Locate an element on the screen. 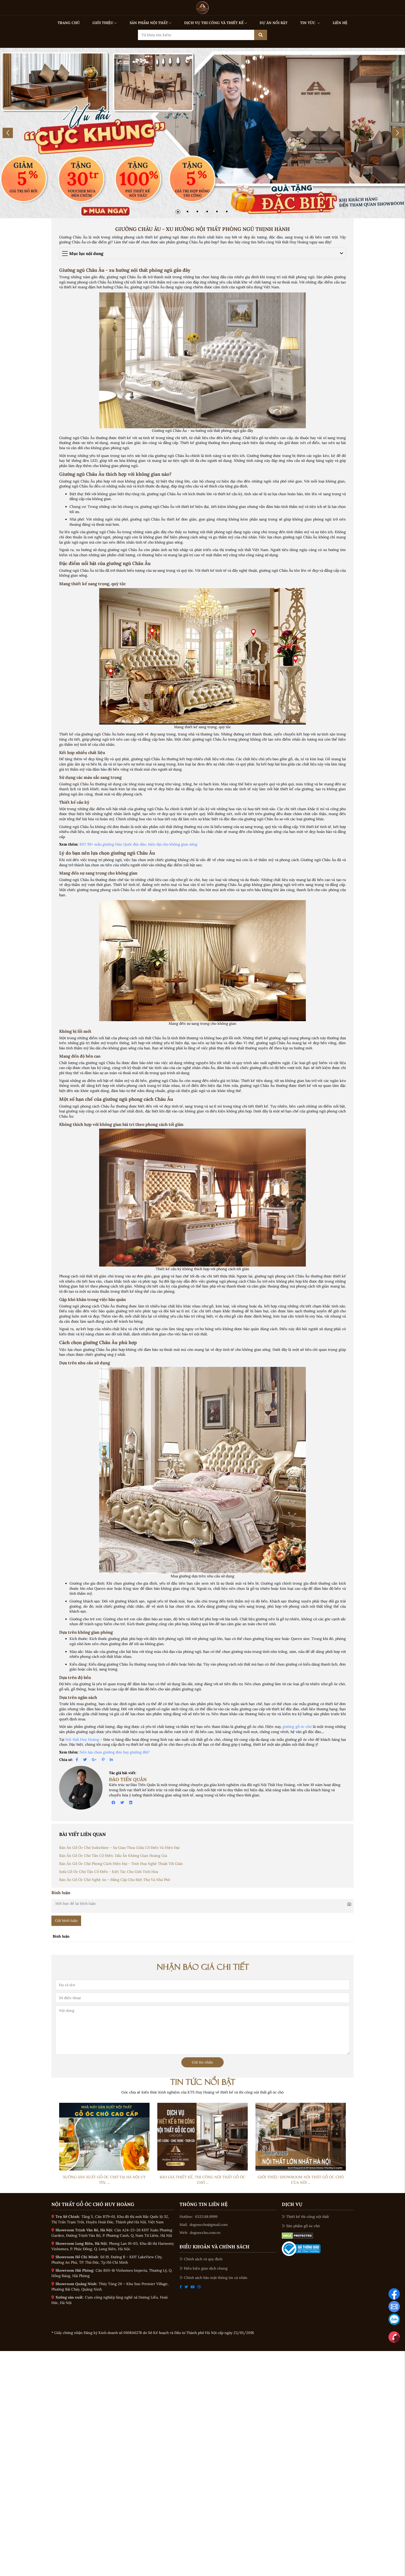 The image size is (405, 2576). TIN TỨC is located at coordinates (310, 22).